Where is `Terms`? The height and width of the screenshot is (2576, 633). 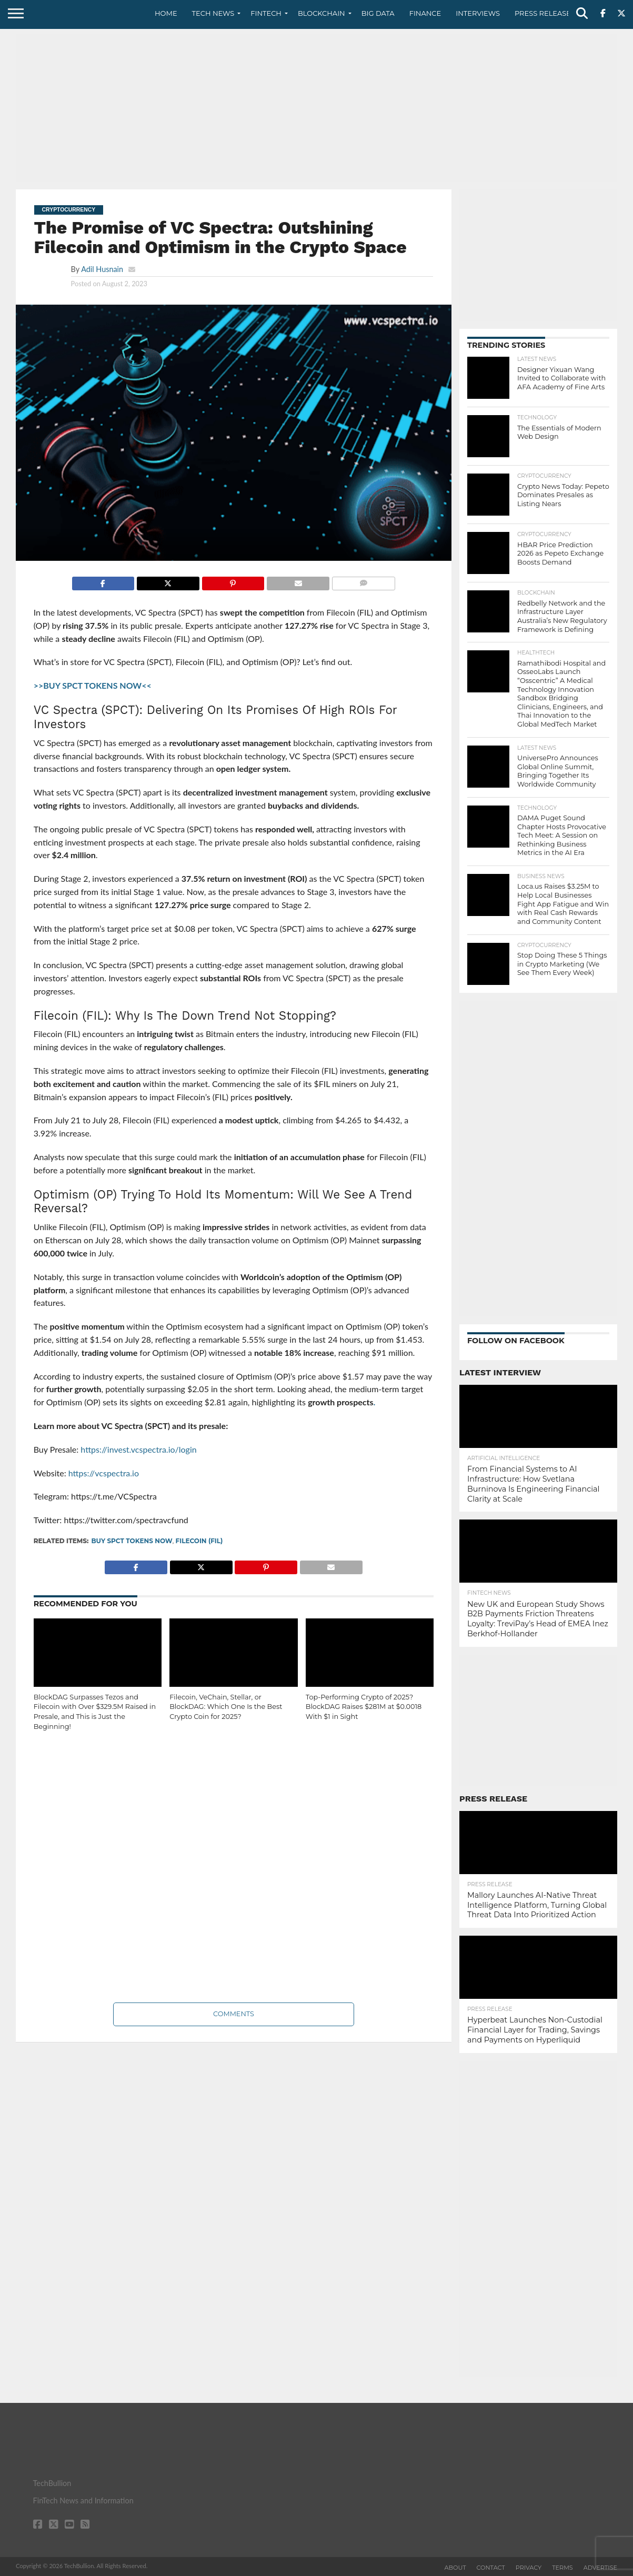 Terms is located at coordinates (562, 2567).